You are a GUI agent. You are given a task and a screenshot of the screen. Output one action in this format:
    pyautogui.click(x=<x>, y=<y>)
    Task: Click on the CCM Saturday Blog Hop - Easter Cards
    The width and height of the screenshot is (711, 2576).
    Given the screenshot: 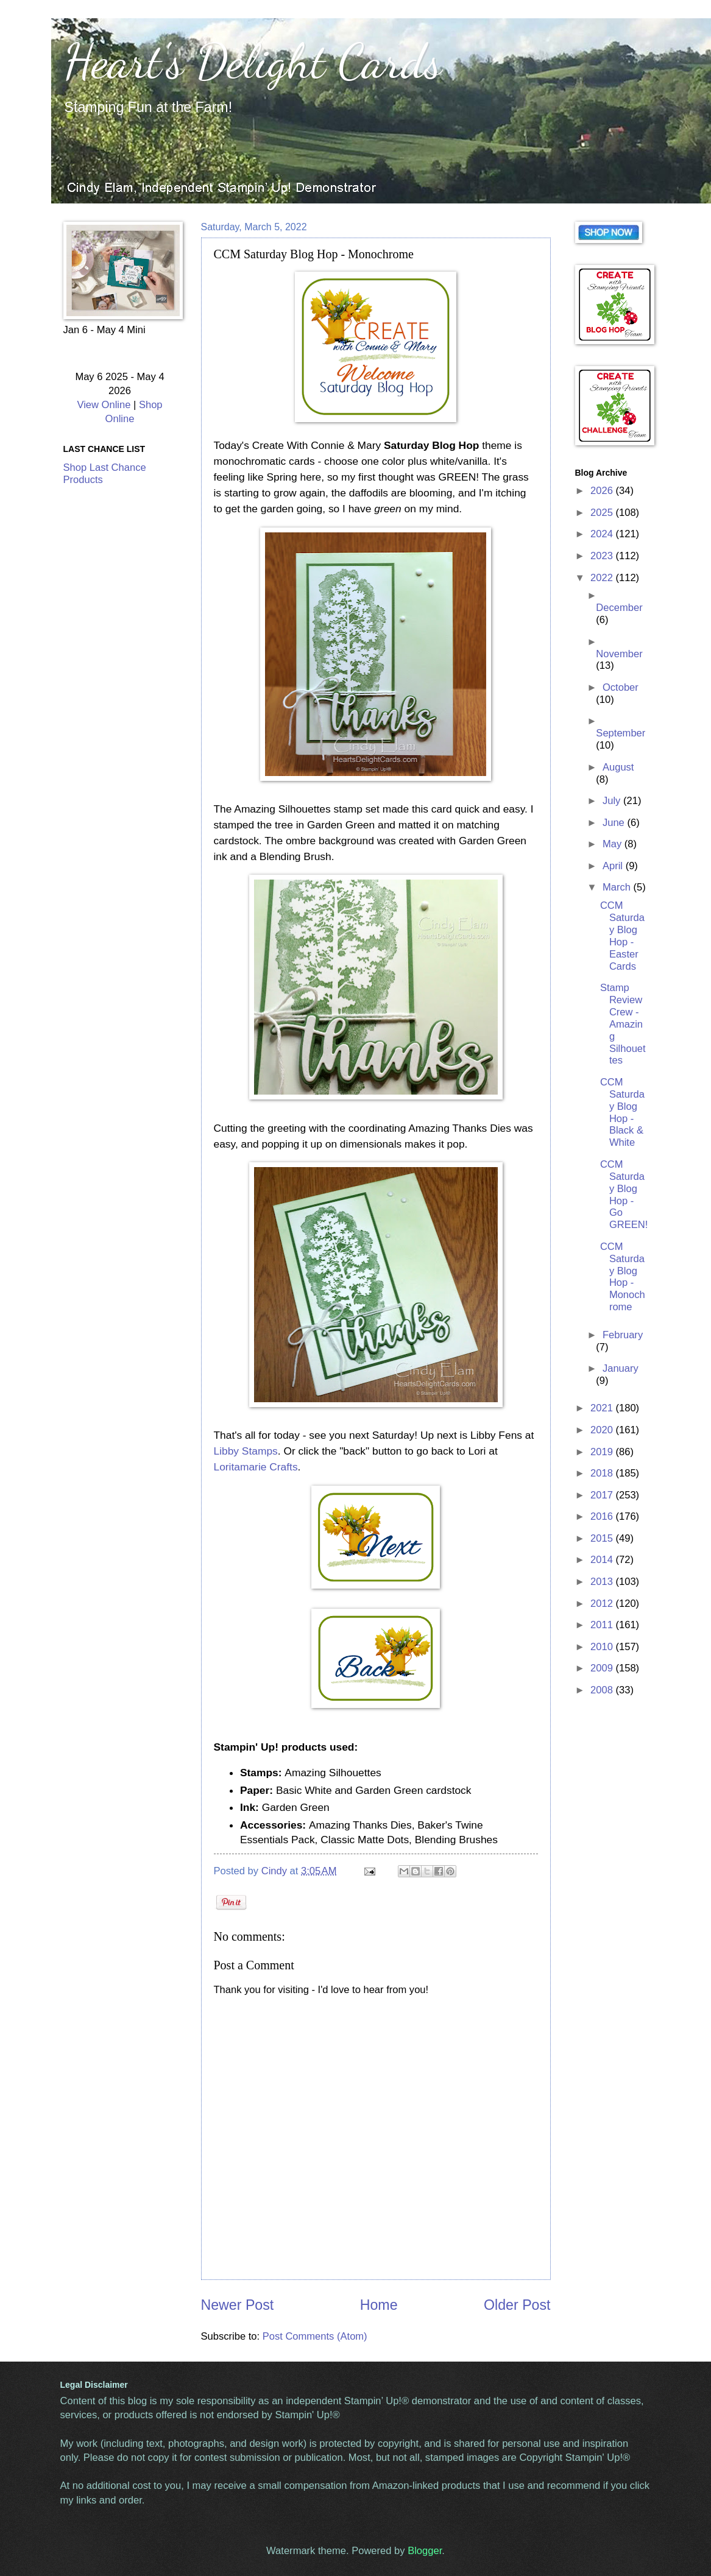 What is the action you would take?
    pyautogui.click(x=622, y=936)
    